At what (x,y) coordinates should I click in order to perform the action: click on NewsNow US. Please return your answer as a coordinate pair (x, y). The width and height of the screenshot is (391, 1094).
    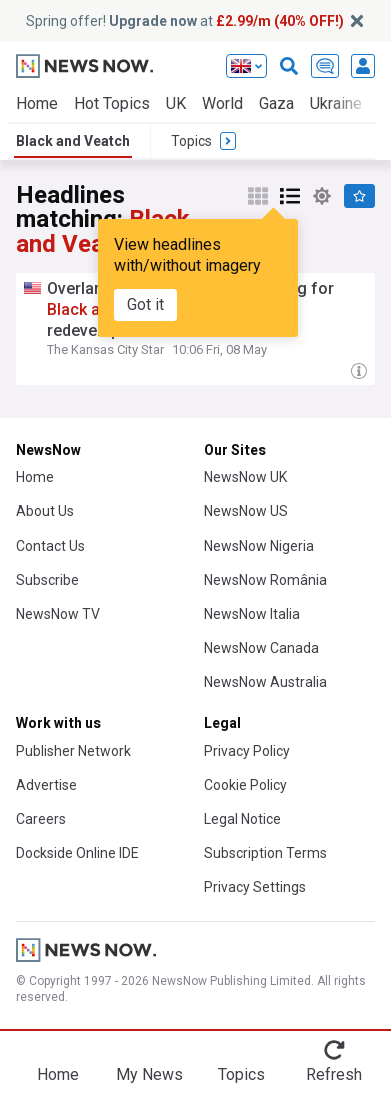
    Looking at the image, I should click on (246, 511).